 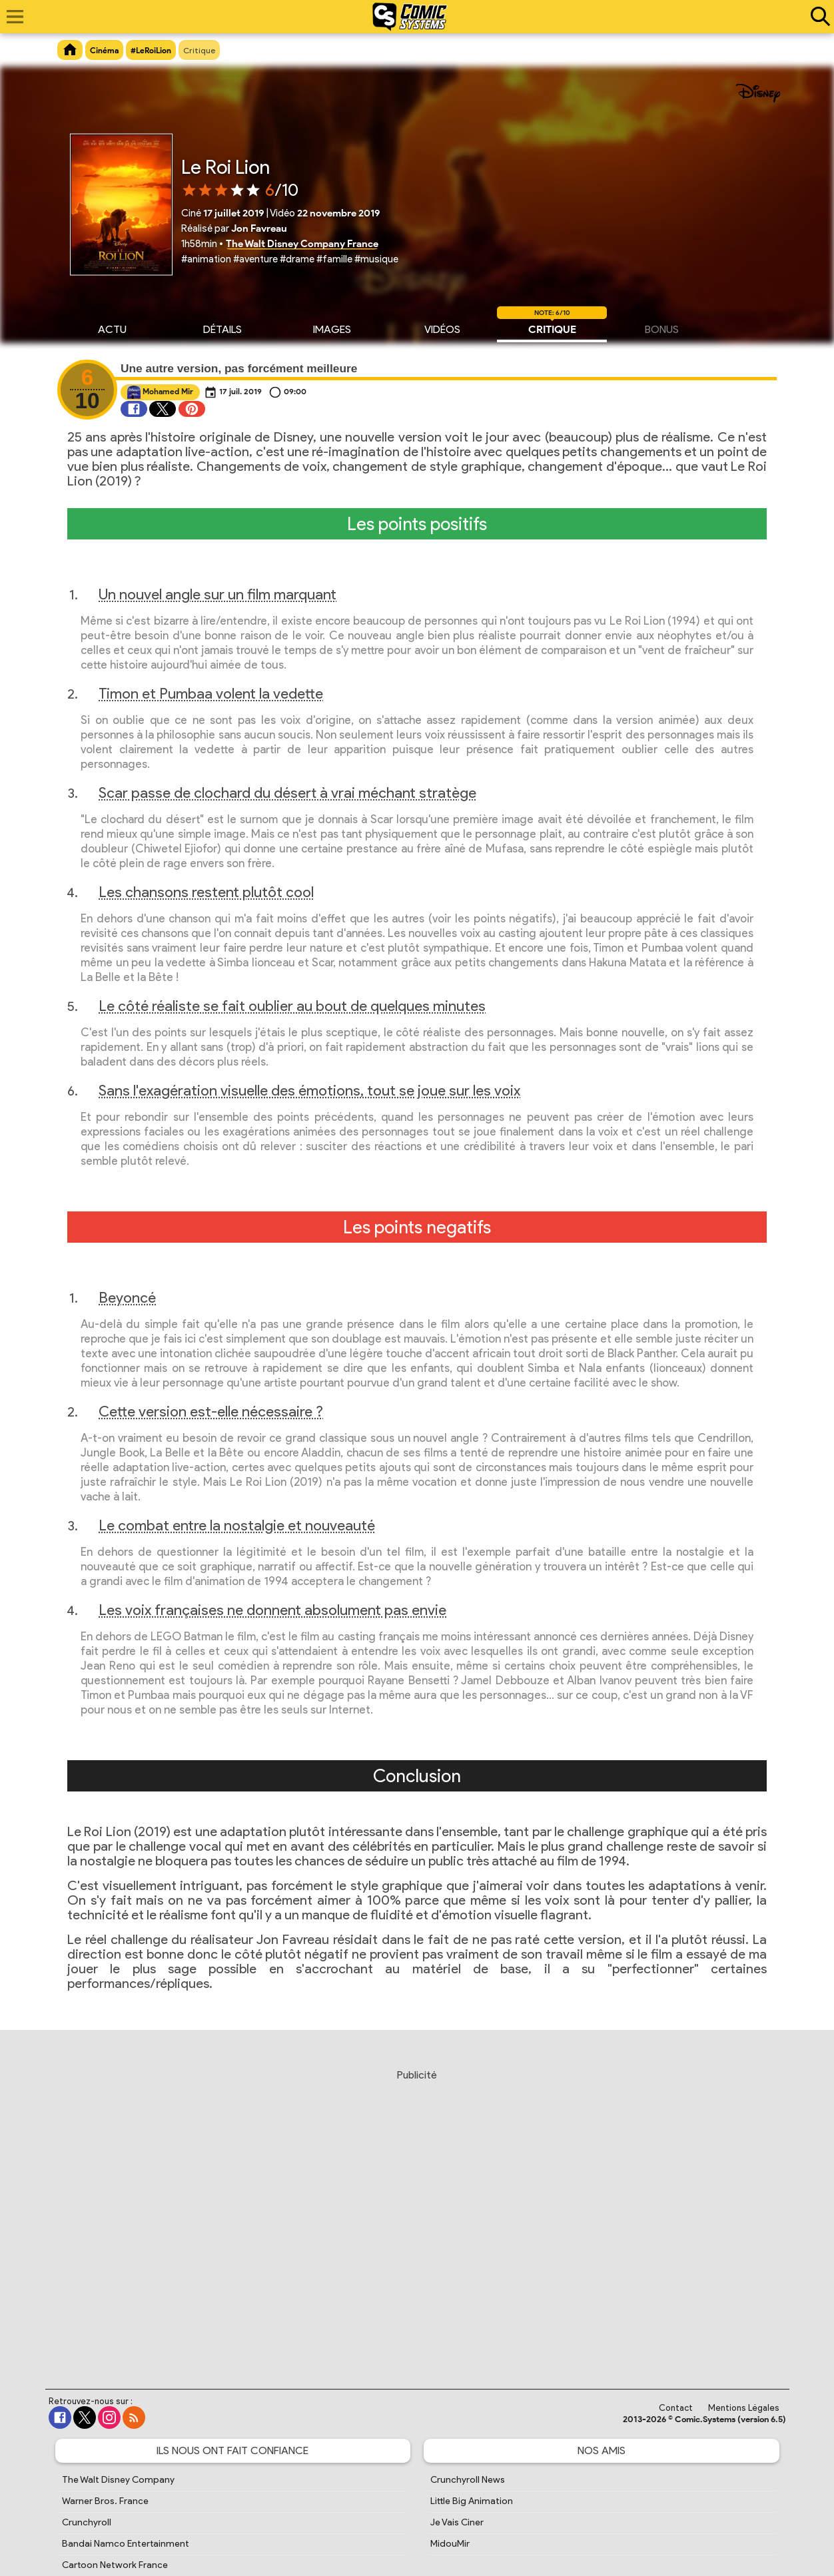 I want to click on Crunchyroll, so click(x=86, y=2522).